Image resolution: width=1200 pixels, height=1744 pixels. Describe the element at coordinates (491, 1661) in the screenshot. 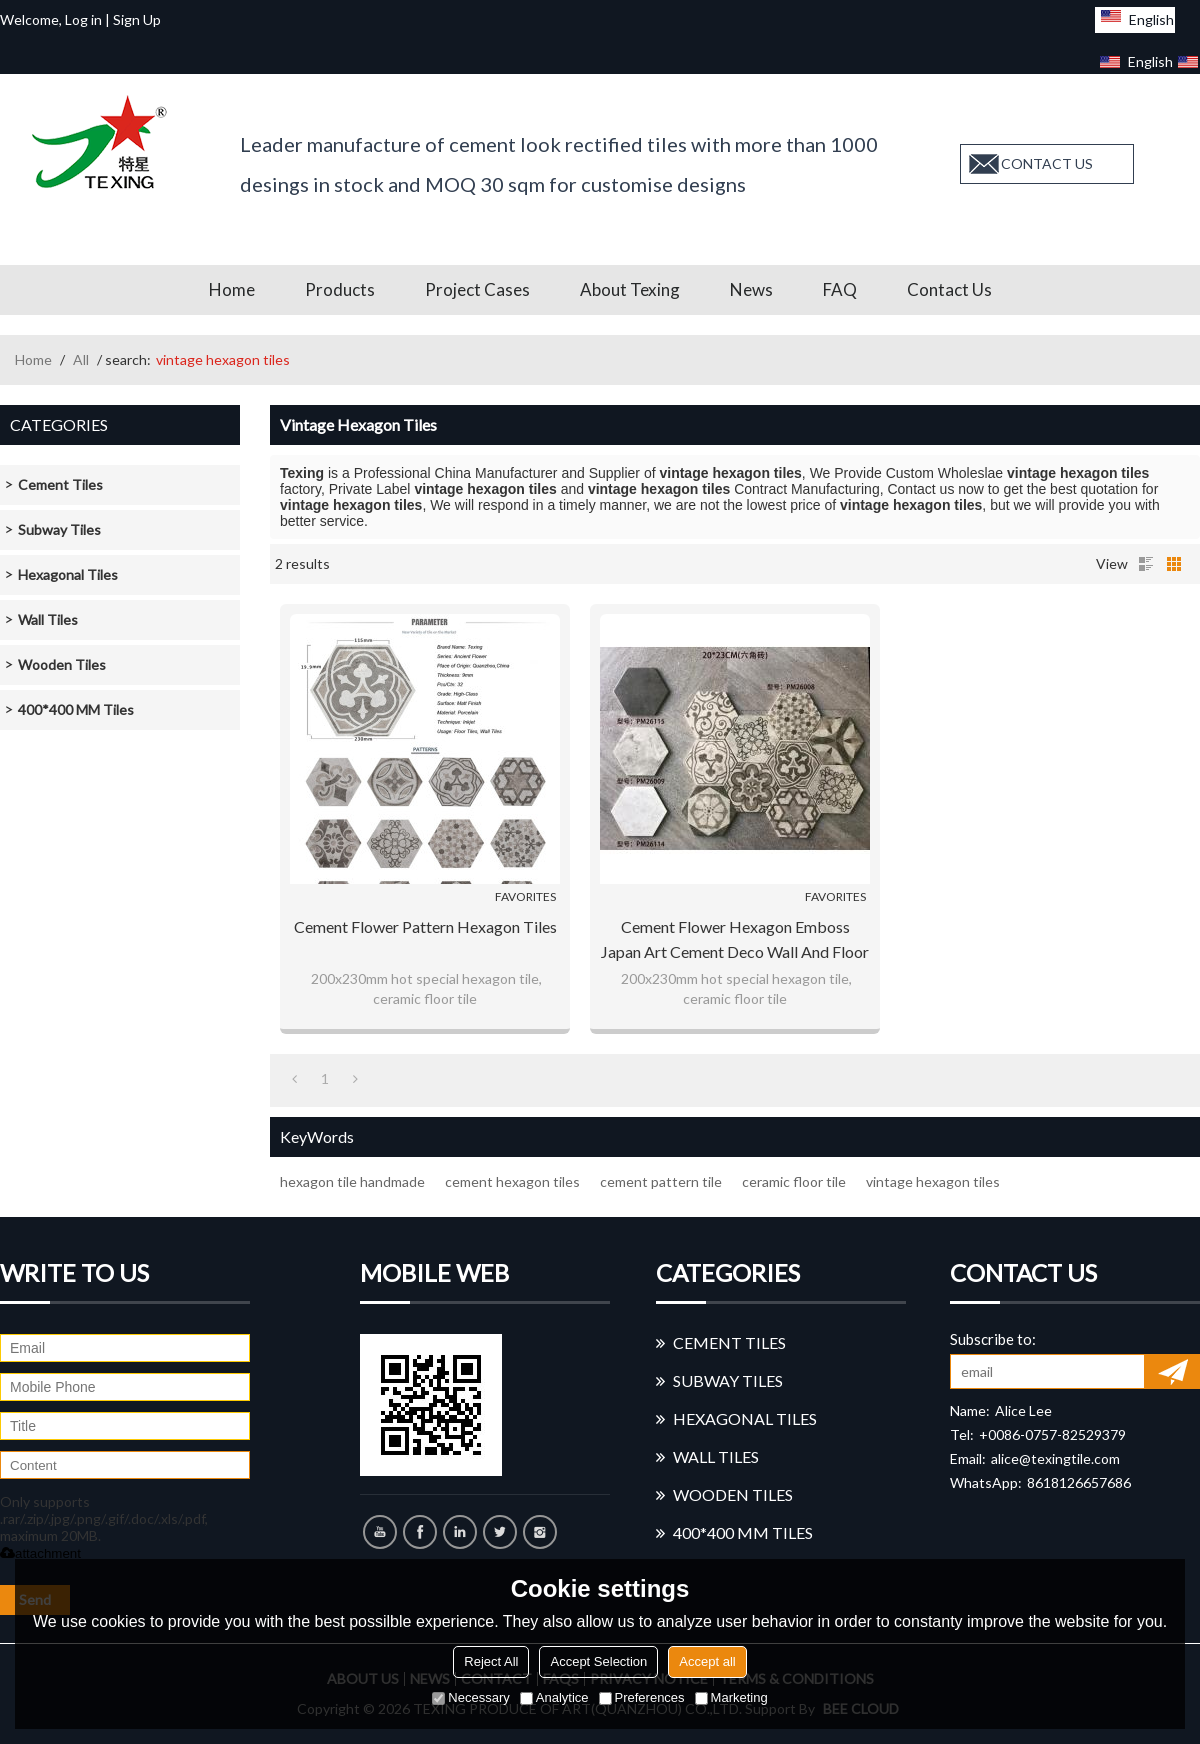

I see `Reject All` at that location.